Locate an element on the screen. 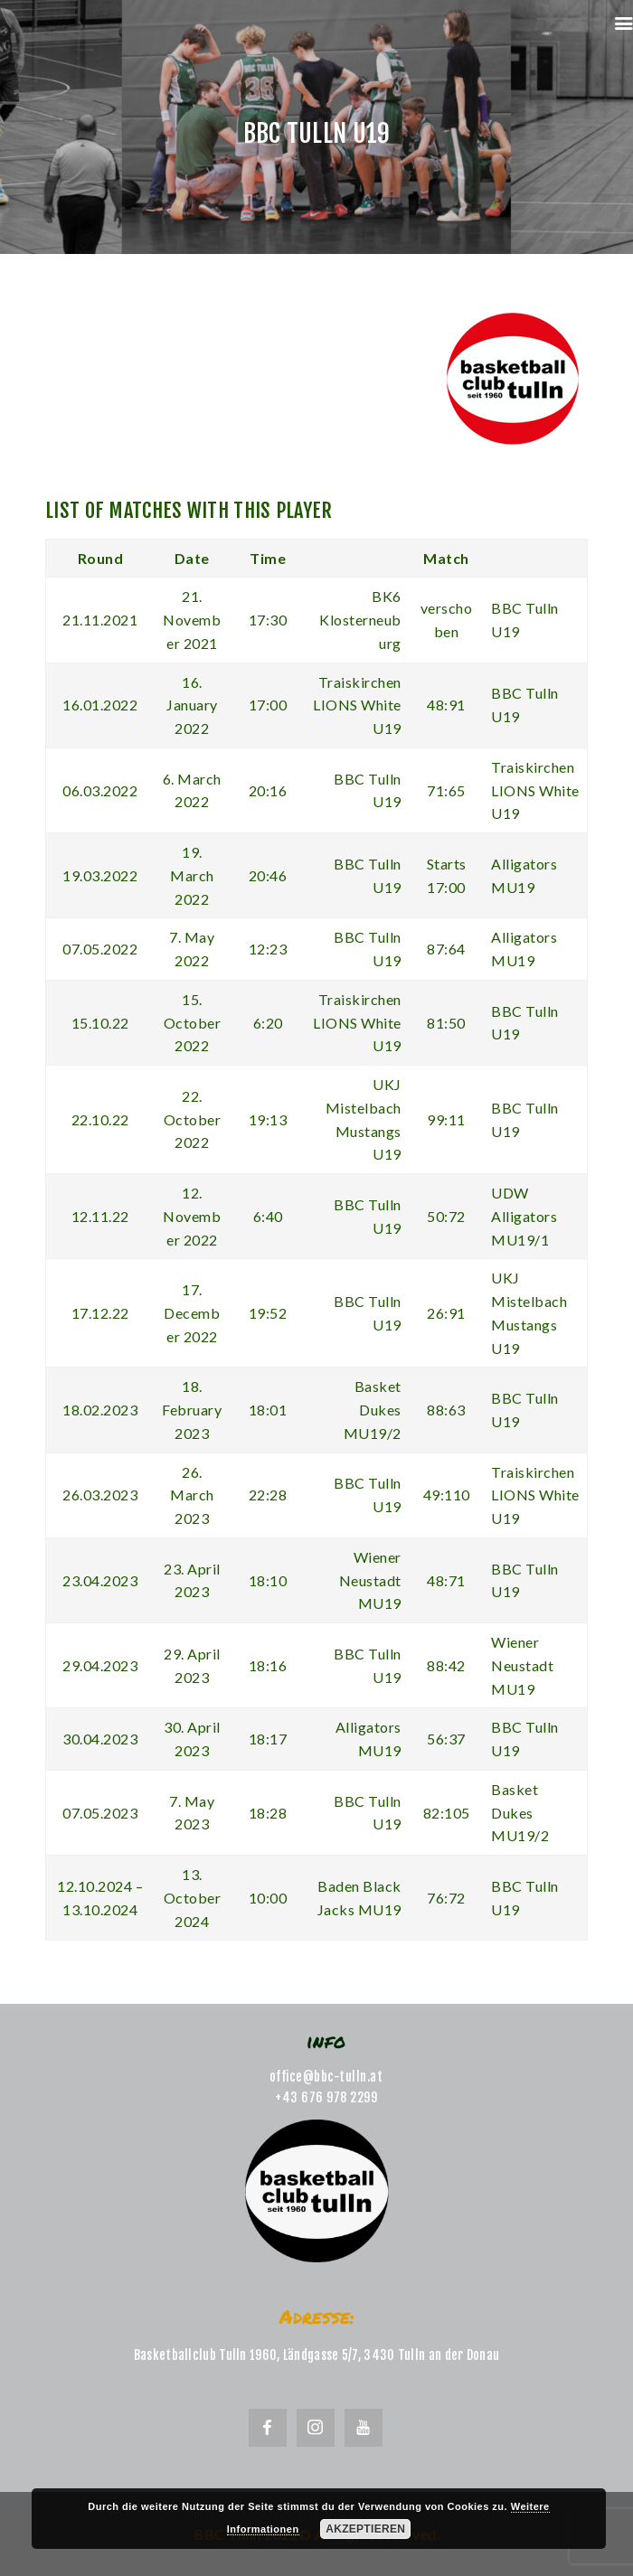  13. October 2024 is located at coordinates (193, 1898).